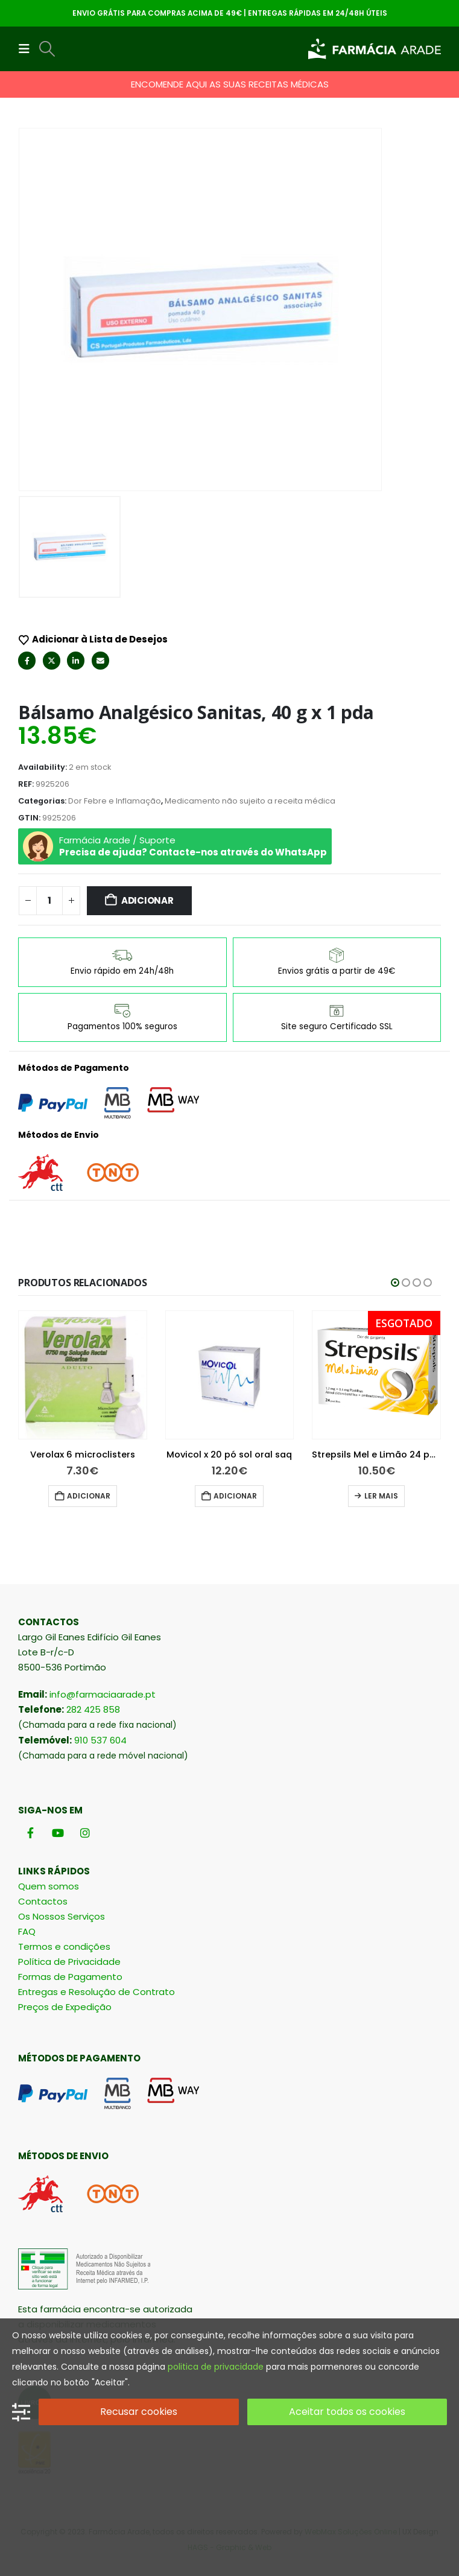 The image size is (459, 2576). Describe the element at coordinates (250, 801) in the screenshot. I see `Medicamento não sujeito a receita médica` at that location.